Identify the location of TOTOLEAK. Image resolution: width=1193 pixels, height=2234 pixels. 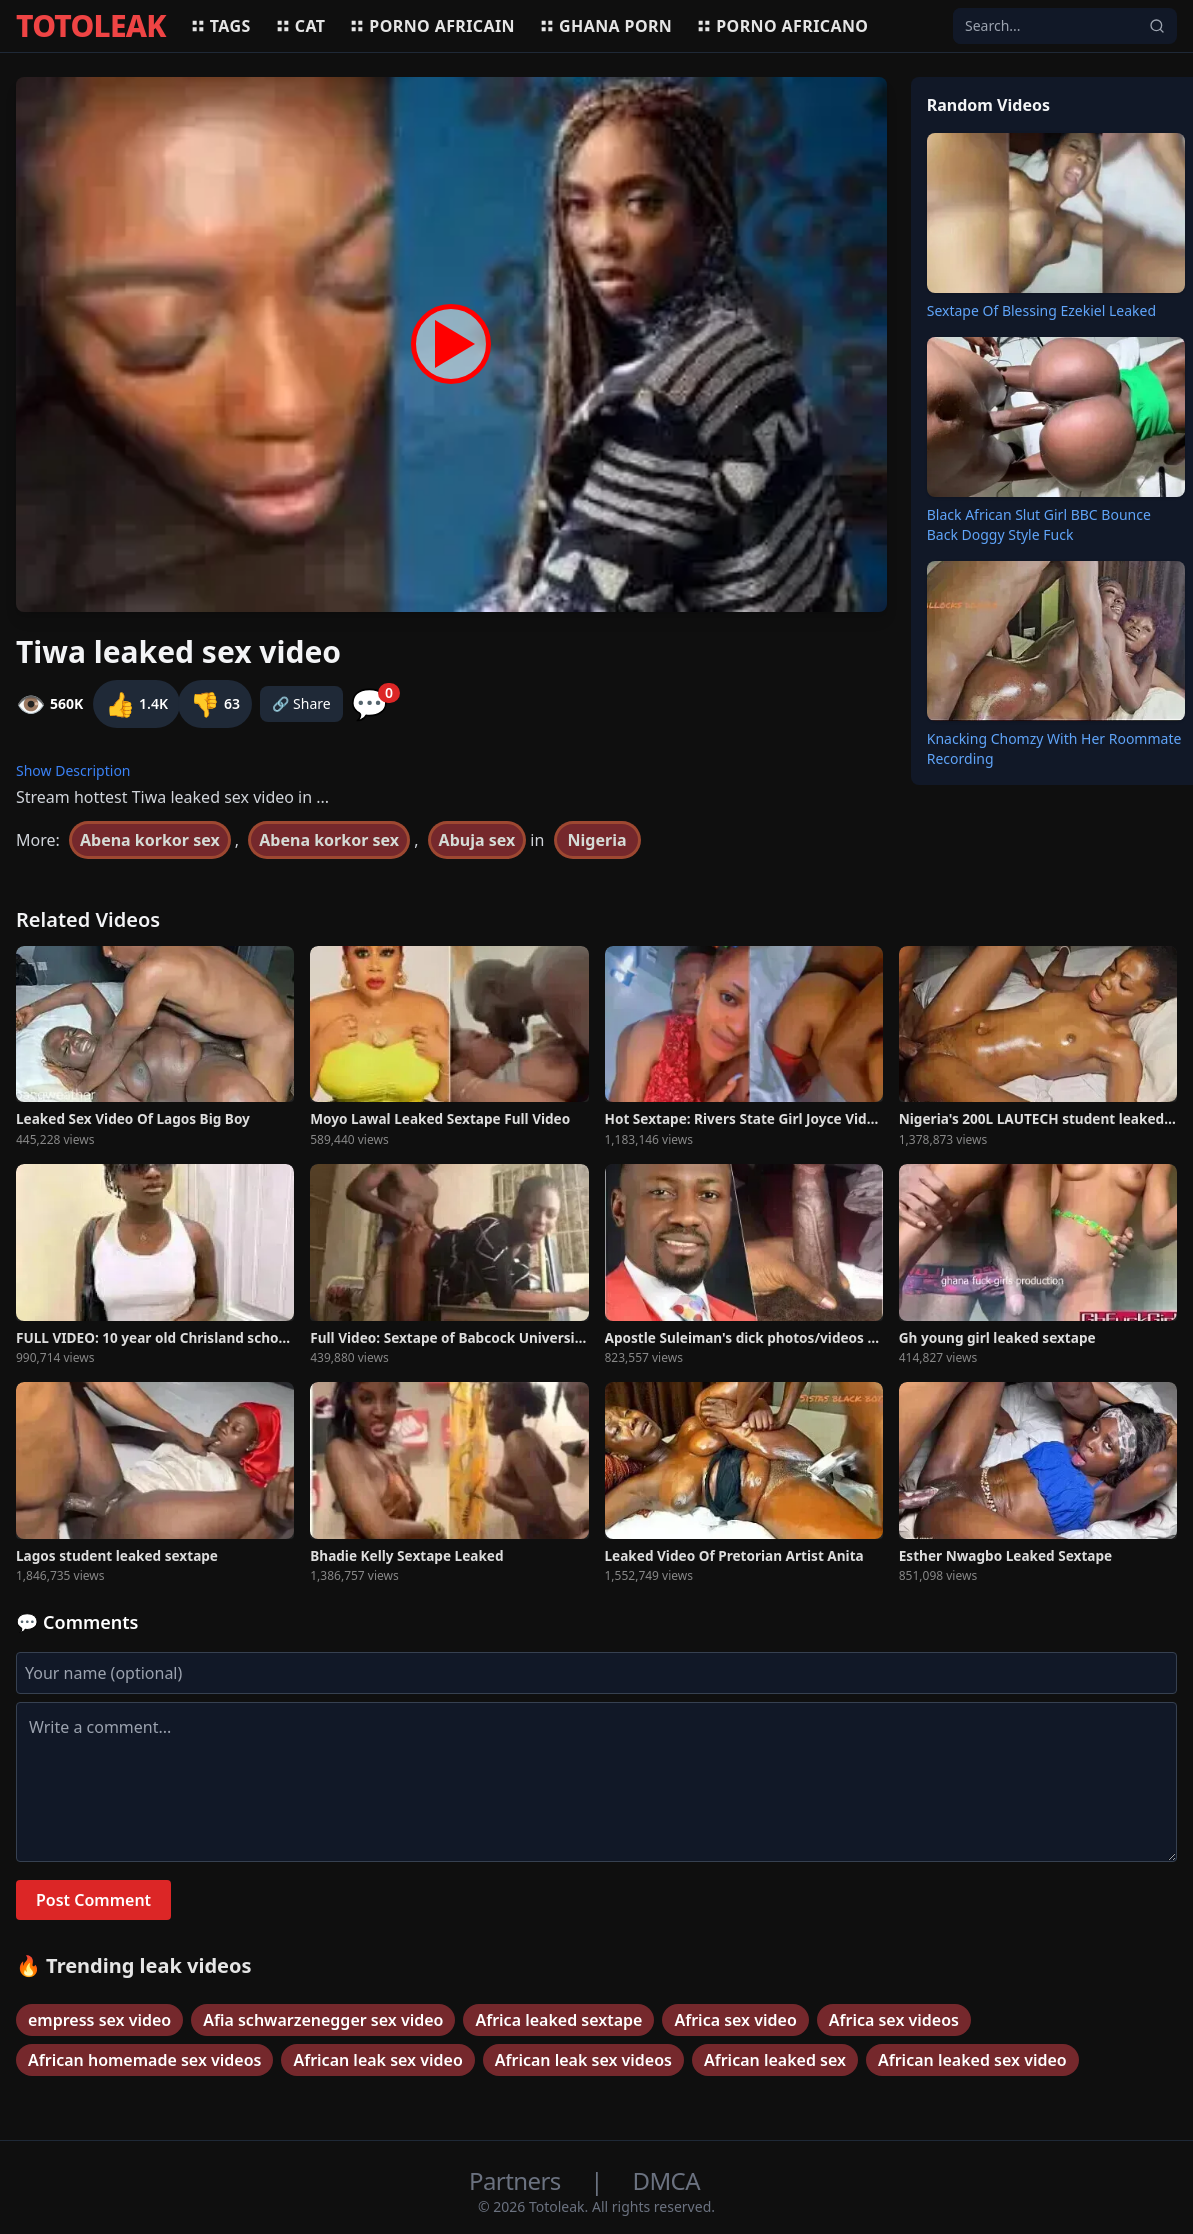
(91, 26).